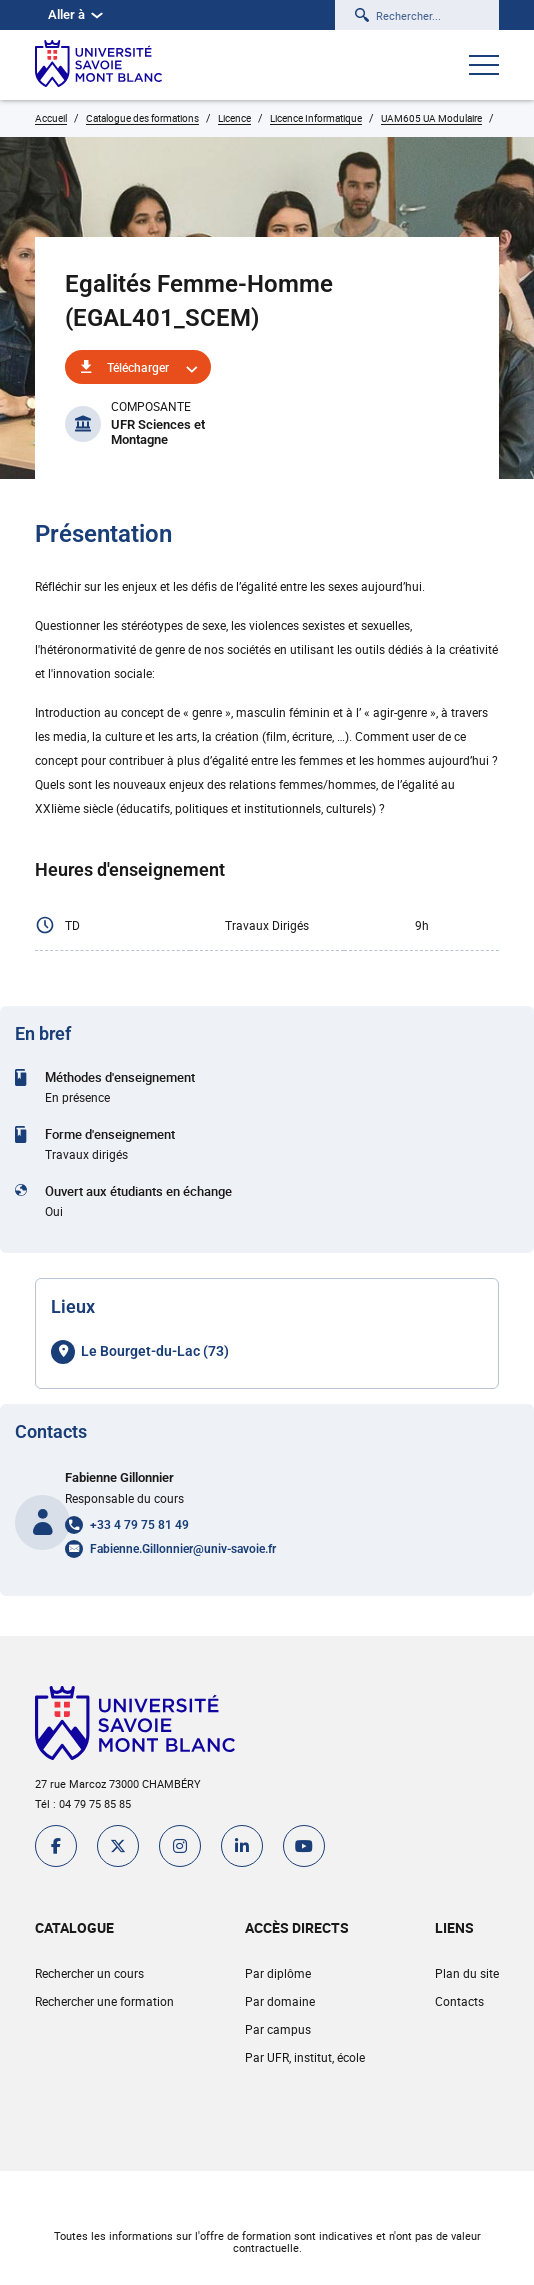 Image resolution: width=534 pixels, height=2285 pixels. What do you see at coordinates (183, 1549) in the screenshot?
I see `Fabienne.Gillonnier@univ-savoie.fr` at bounding box center [183, 1549].